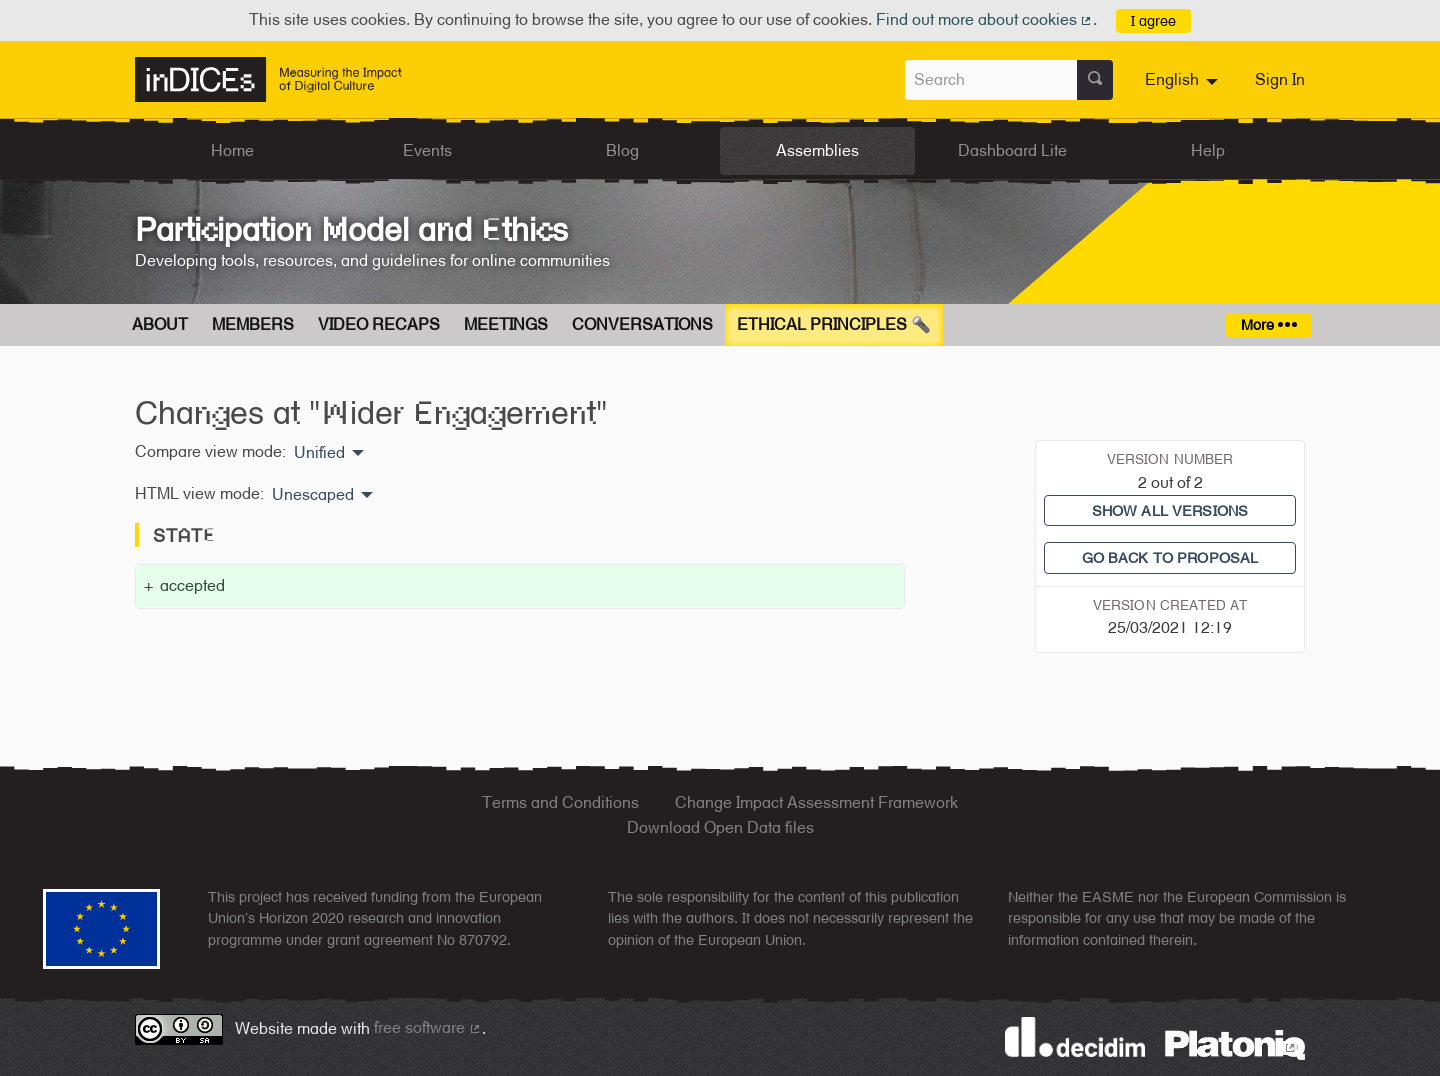 This screenshot has height=1076, width=1440. Describe the element at coordinates (1280, 79) in the screenshot. I see `Sign In` at that location.